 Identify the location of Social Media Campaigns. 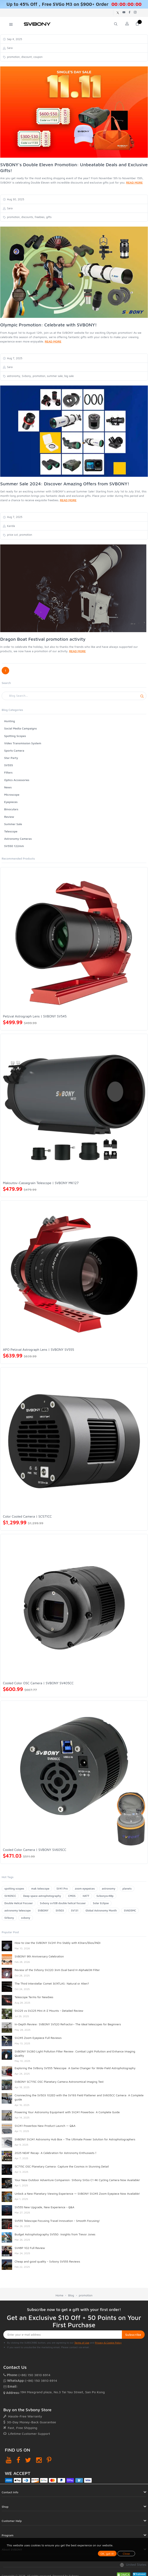
(20, 728).